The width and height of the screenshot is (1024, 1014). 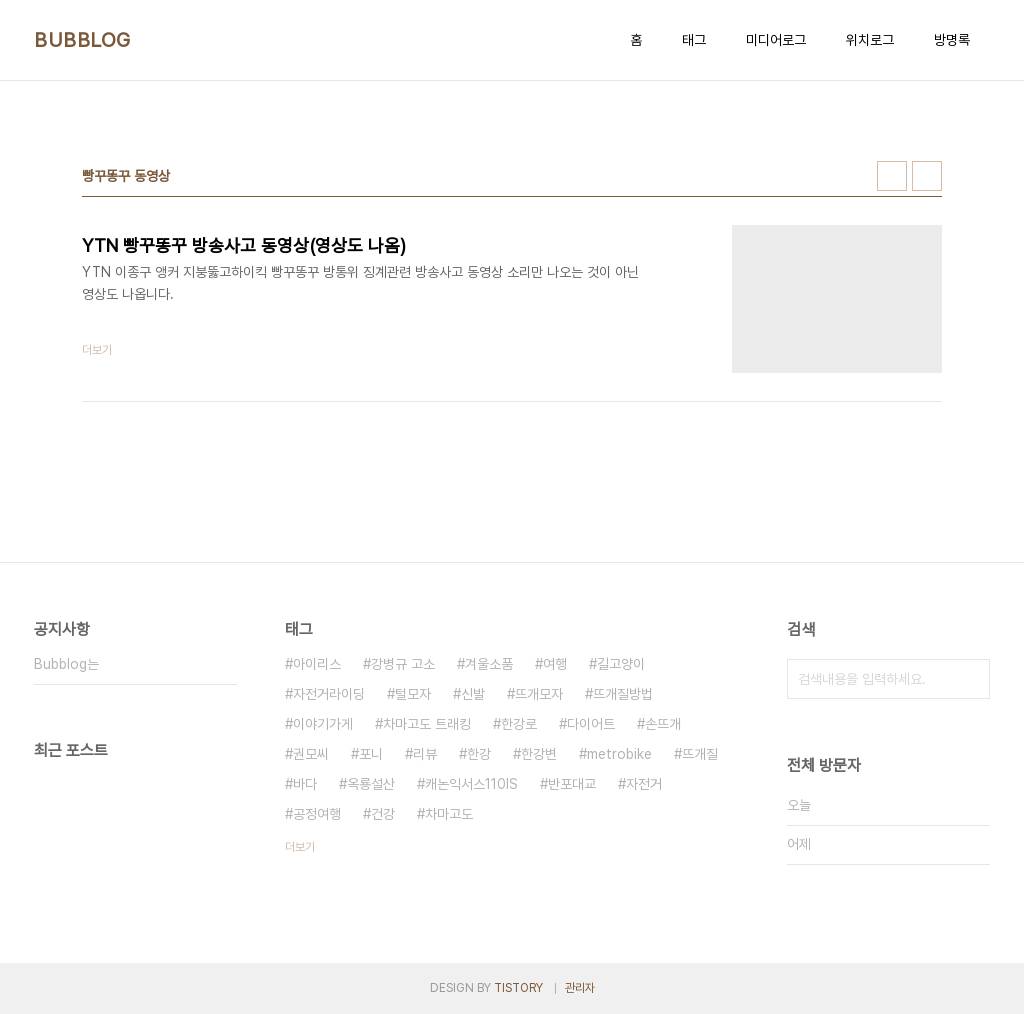 What do you see at coordinates (572, 784) in the screenshot?
I see `반포대교` at bounding box center [572, 784].